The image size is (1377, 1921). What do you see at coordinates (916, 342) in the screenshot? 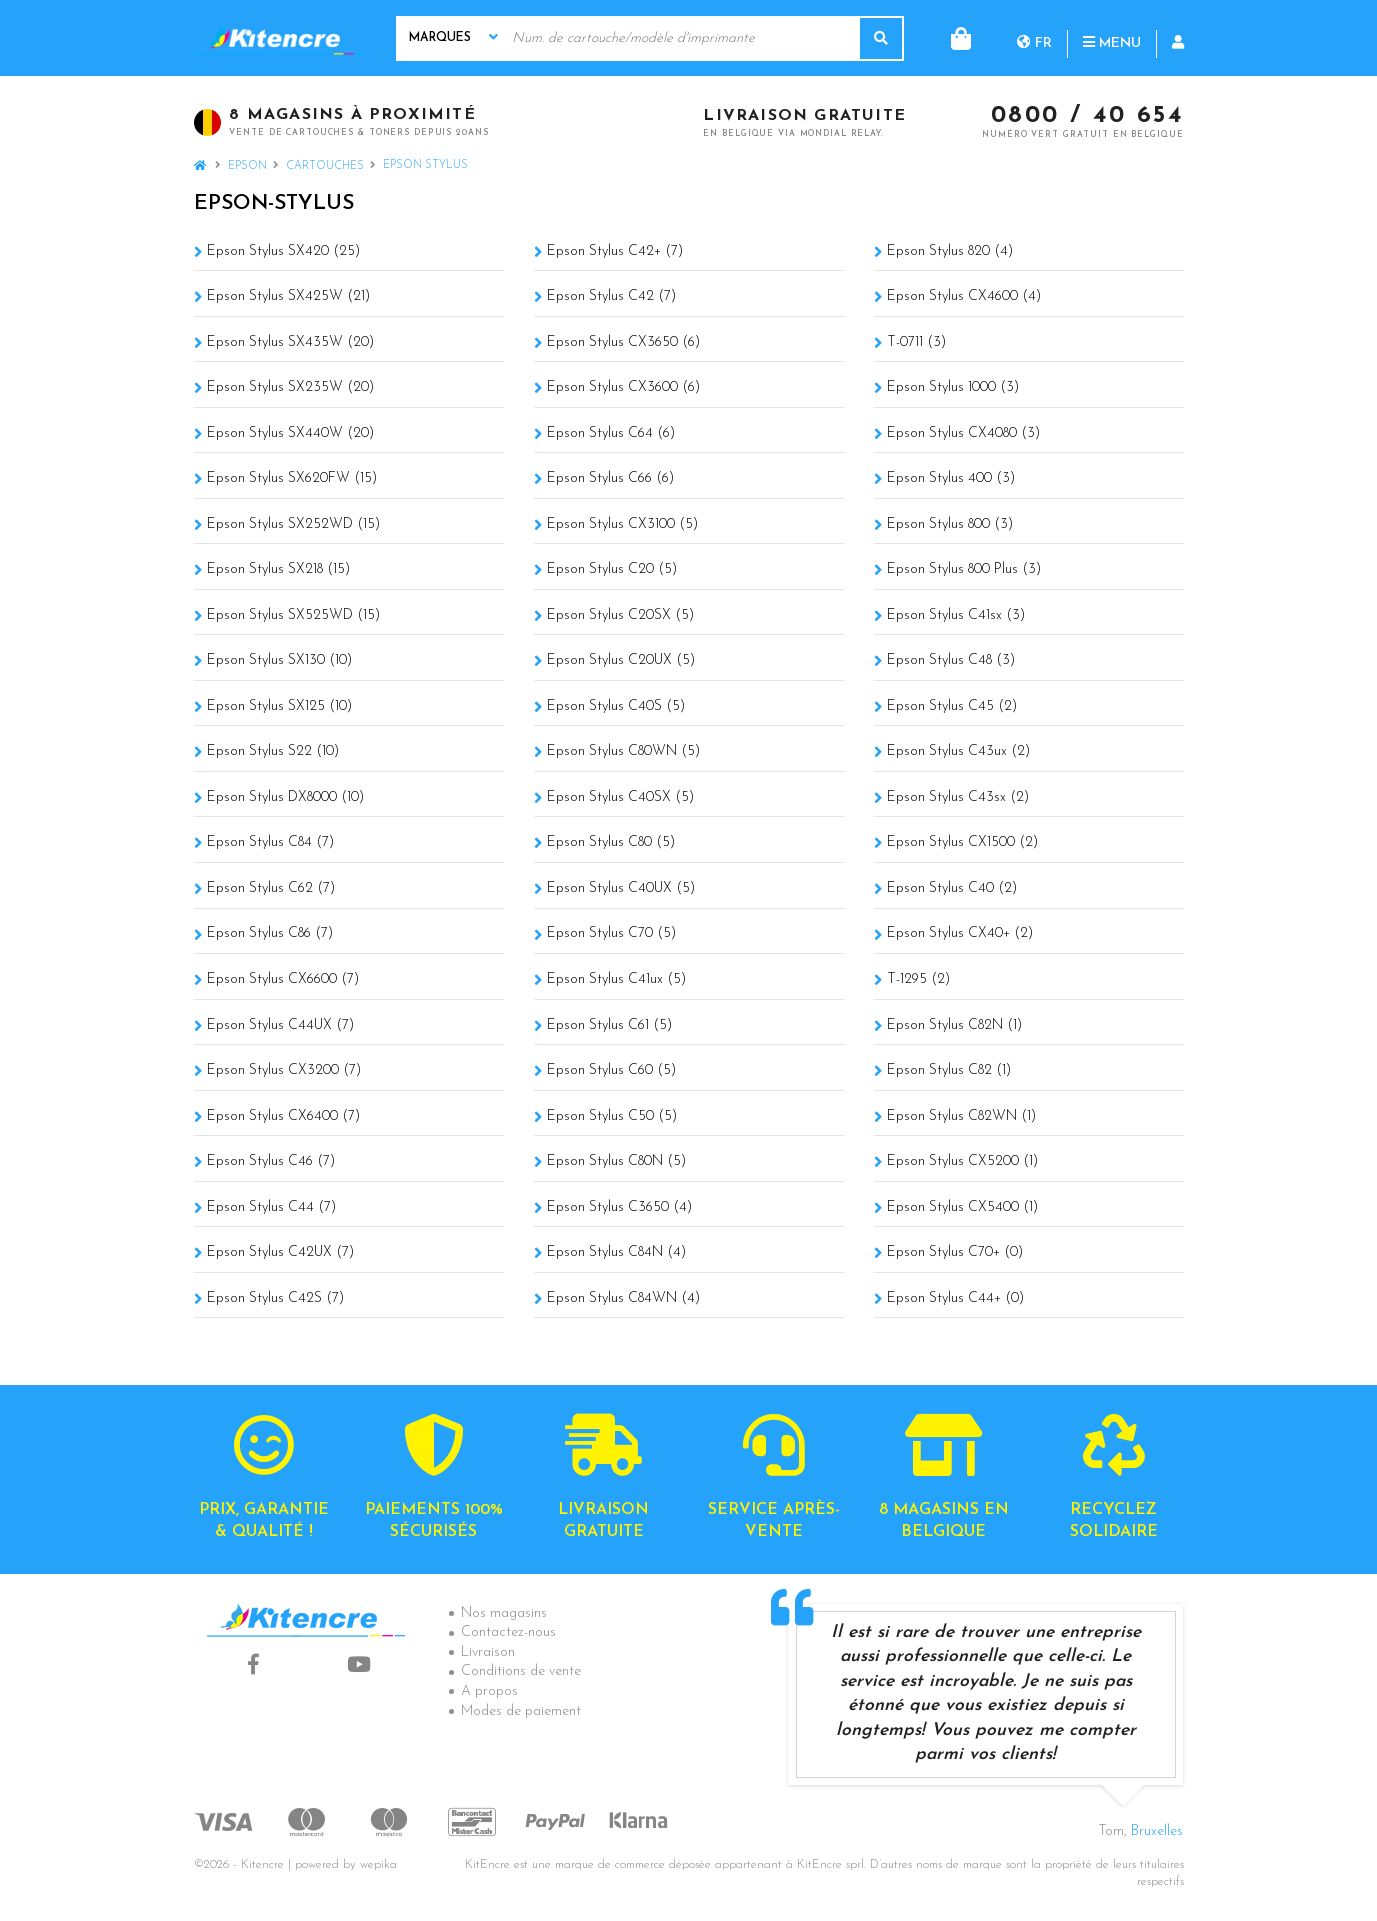
I see `T-0711 (3)` at bounding box center [916, 342].